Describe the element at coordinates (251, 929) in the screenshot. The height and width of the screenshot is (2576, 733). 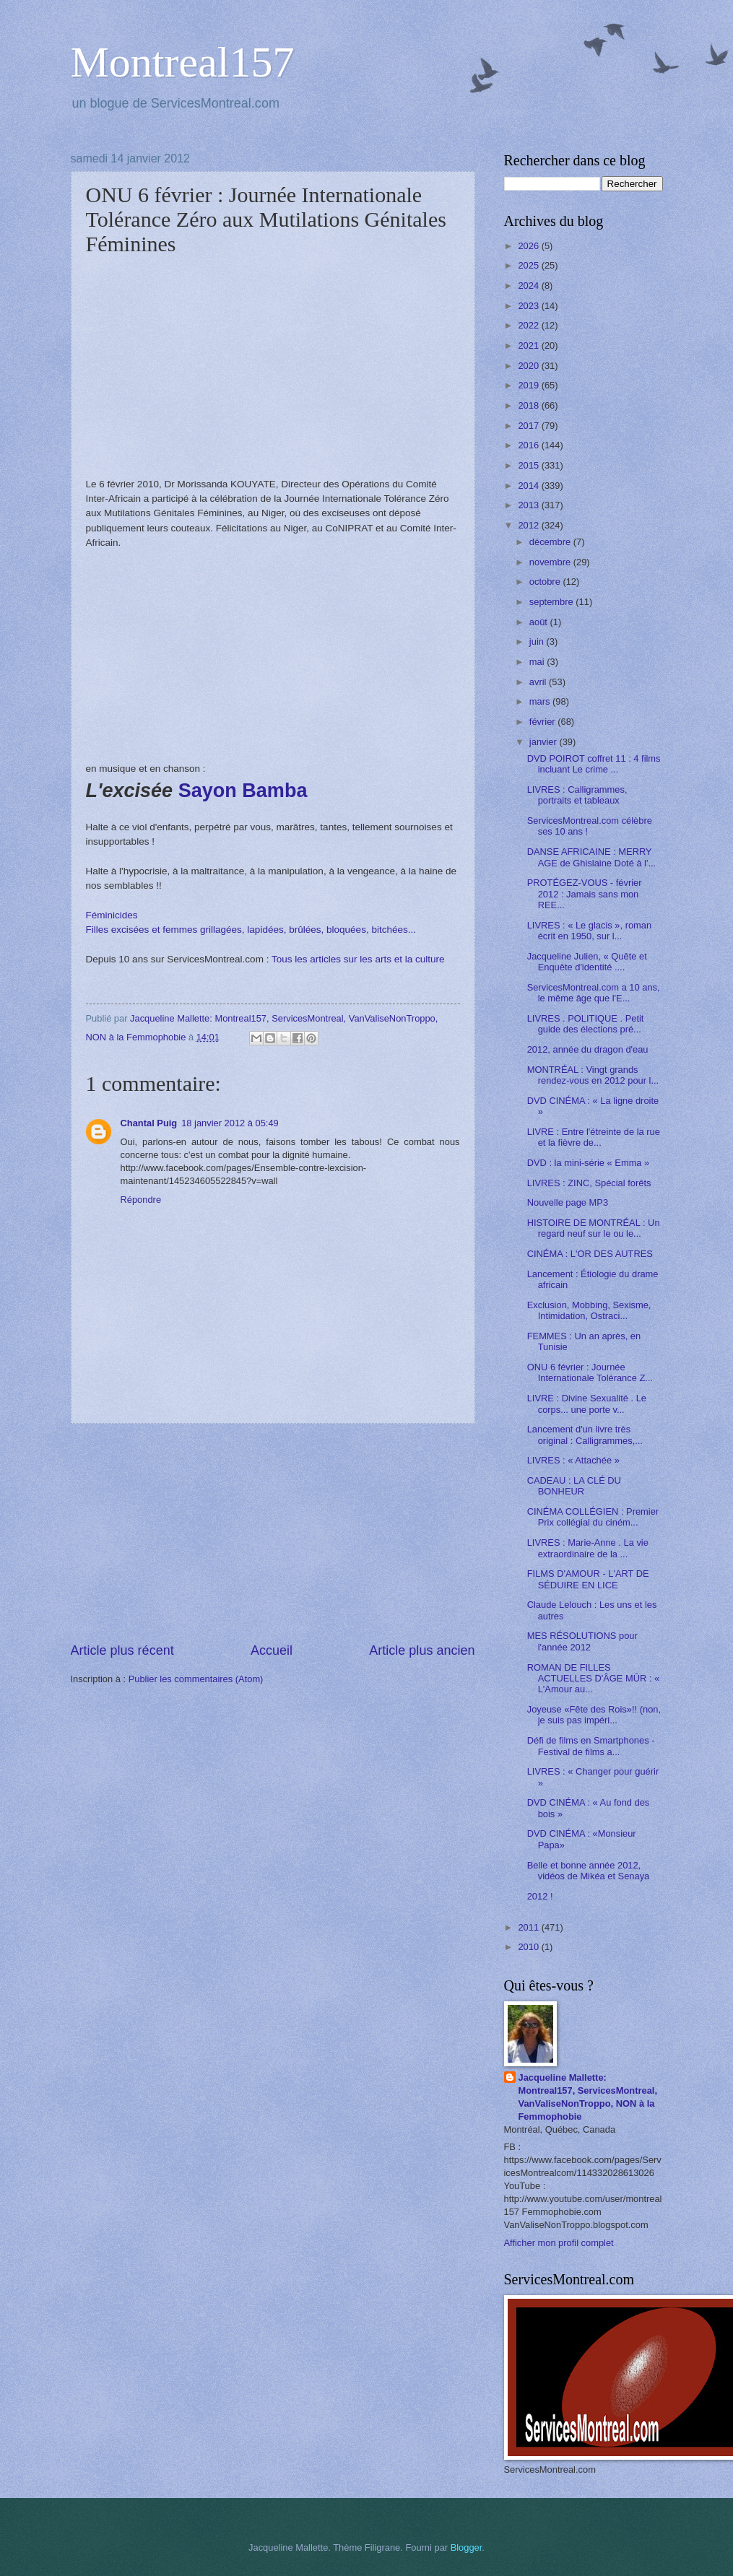
I see `Filles excisées et femmes grillagées, lapidées, brûlées, bloquées, bitchées...` at that location.